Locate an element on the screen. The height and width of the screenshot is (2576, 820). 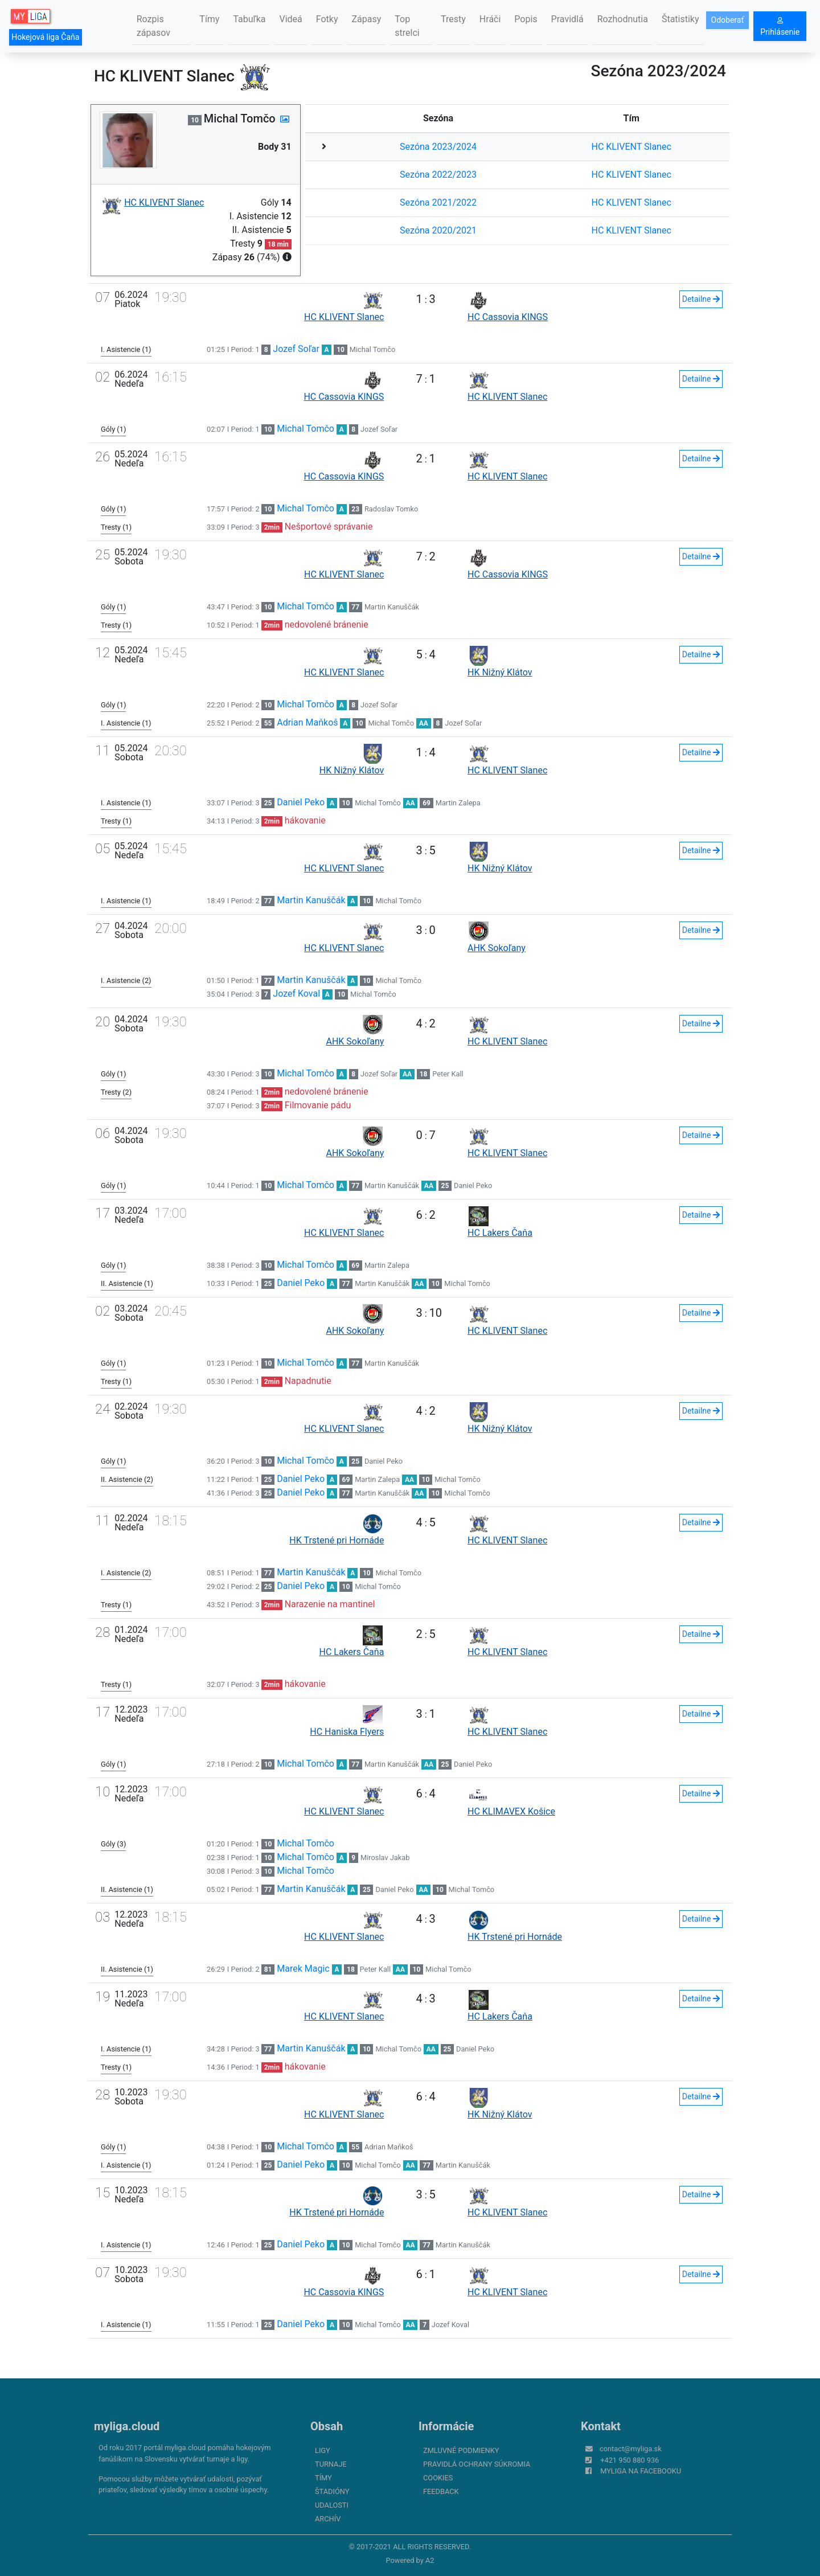
Pravidlá ochrany súkromia is located at coordinates (476, 2464).